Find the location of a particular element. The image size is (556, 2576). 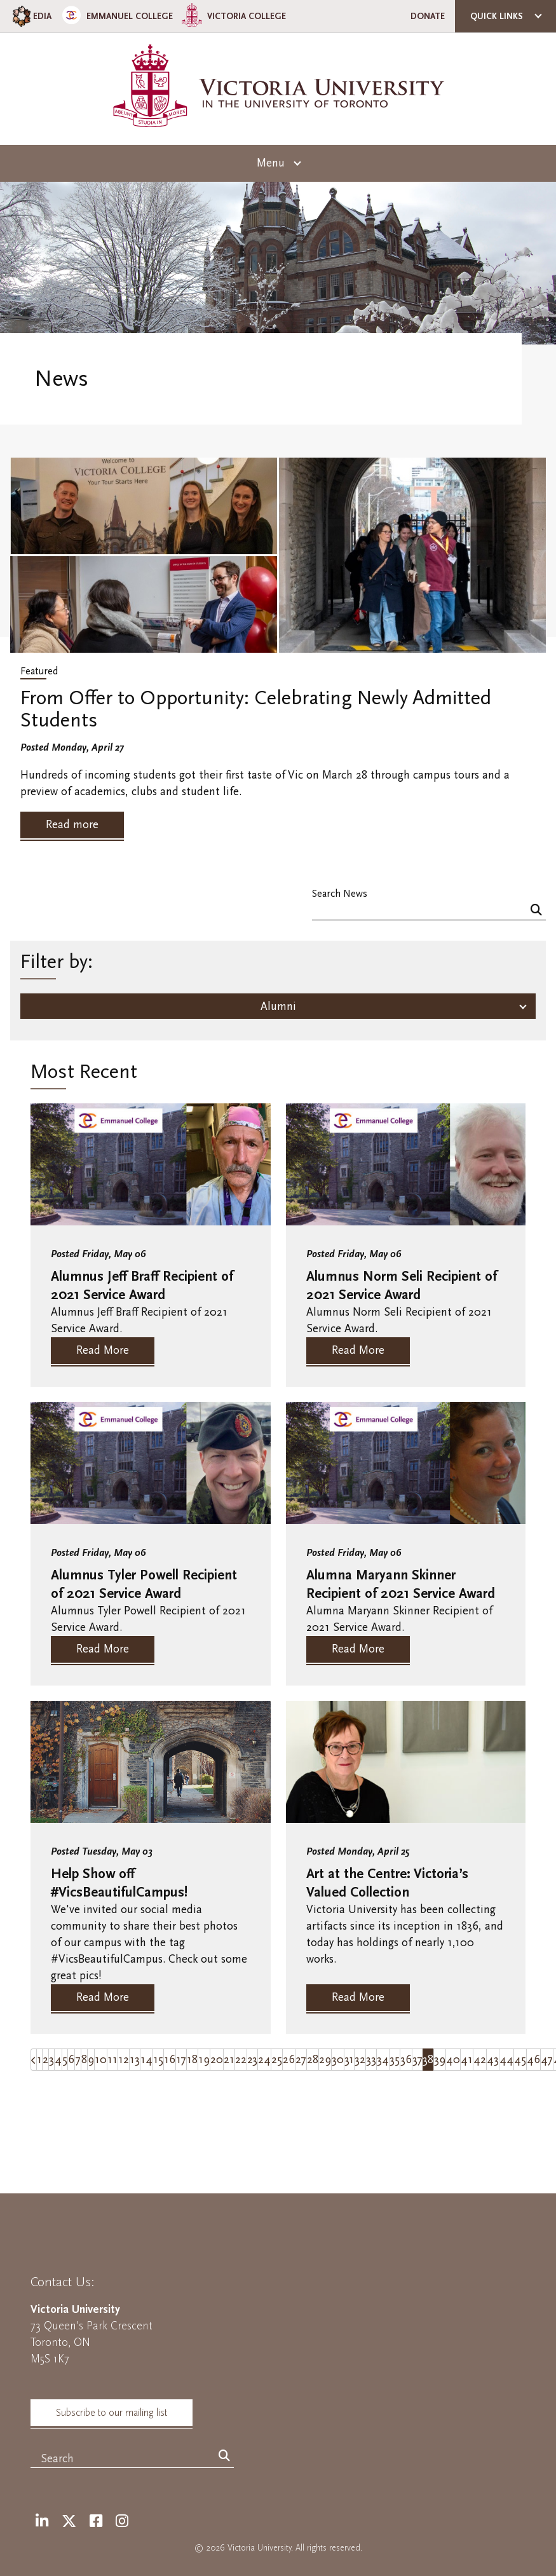

EDIA is located at coordinates (30, 16).